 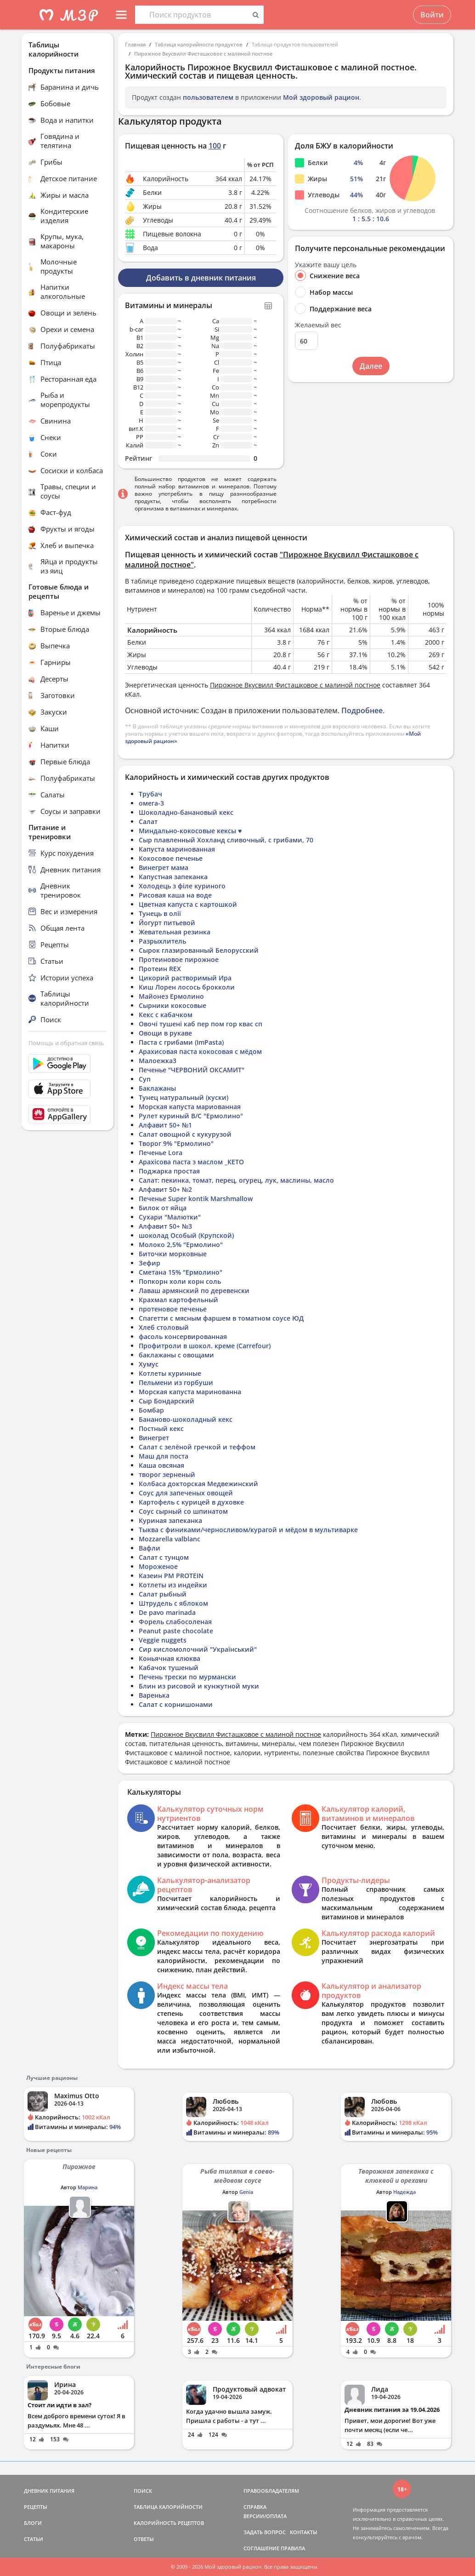 I want to click on Йогурт питьевой, so click(x=167, y=922).